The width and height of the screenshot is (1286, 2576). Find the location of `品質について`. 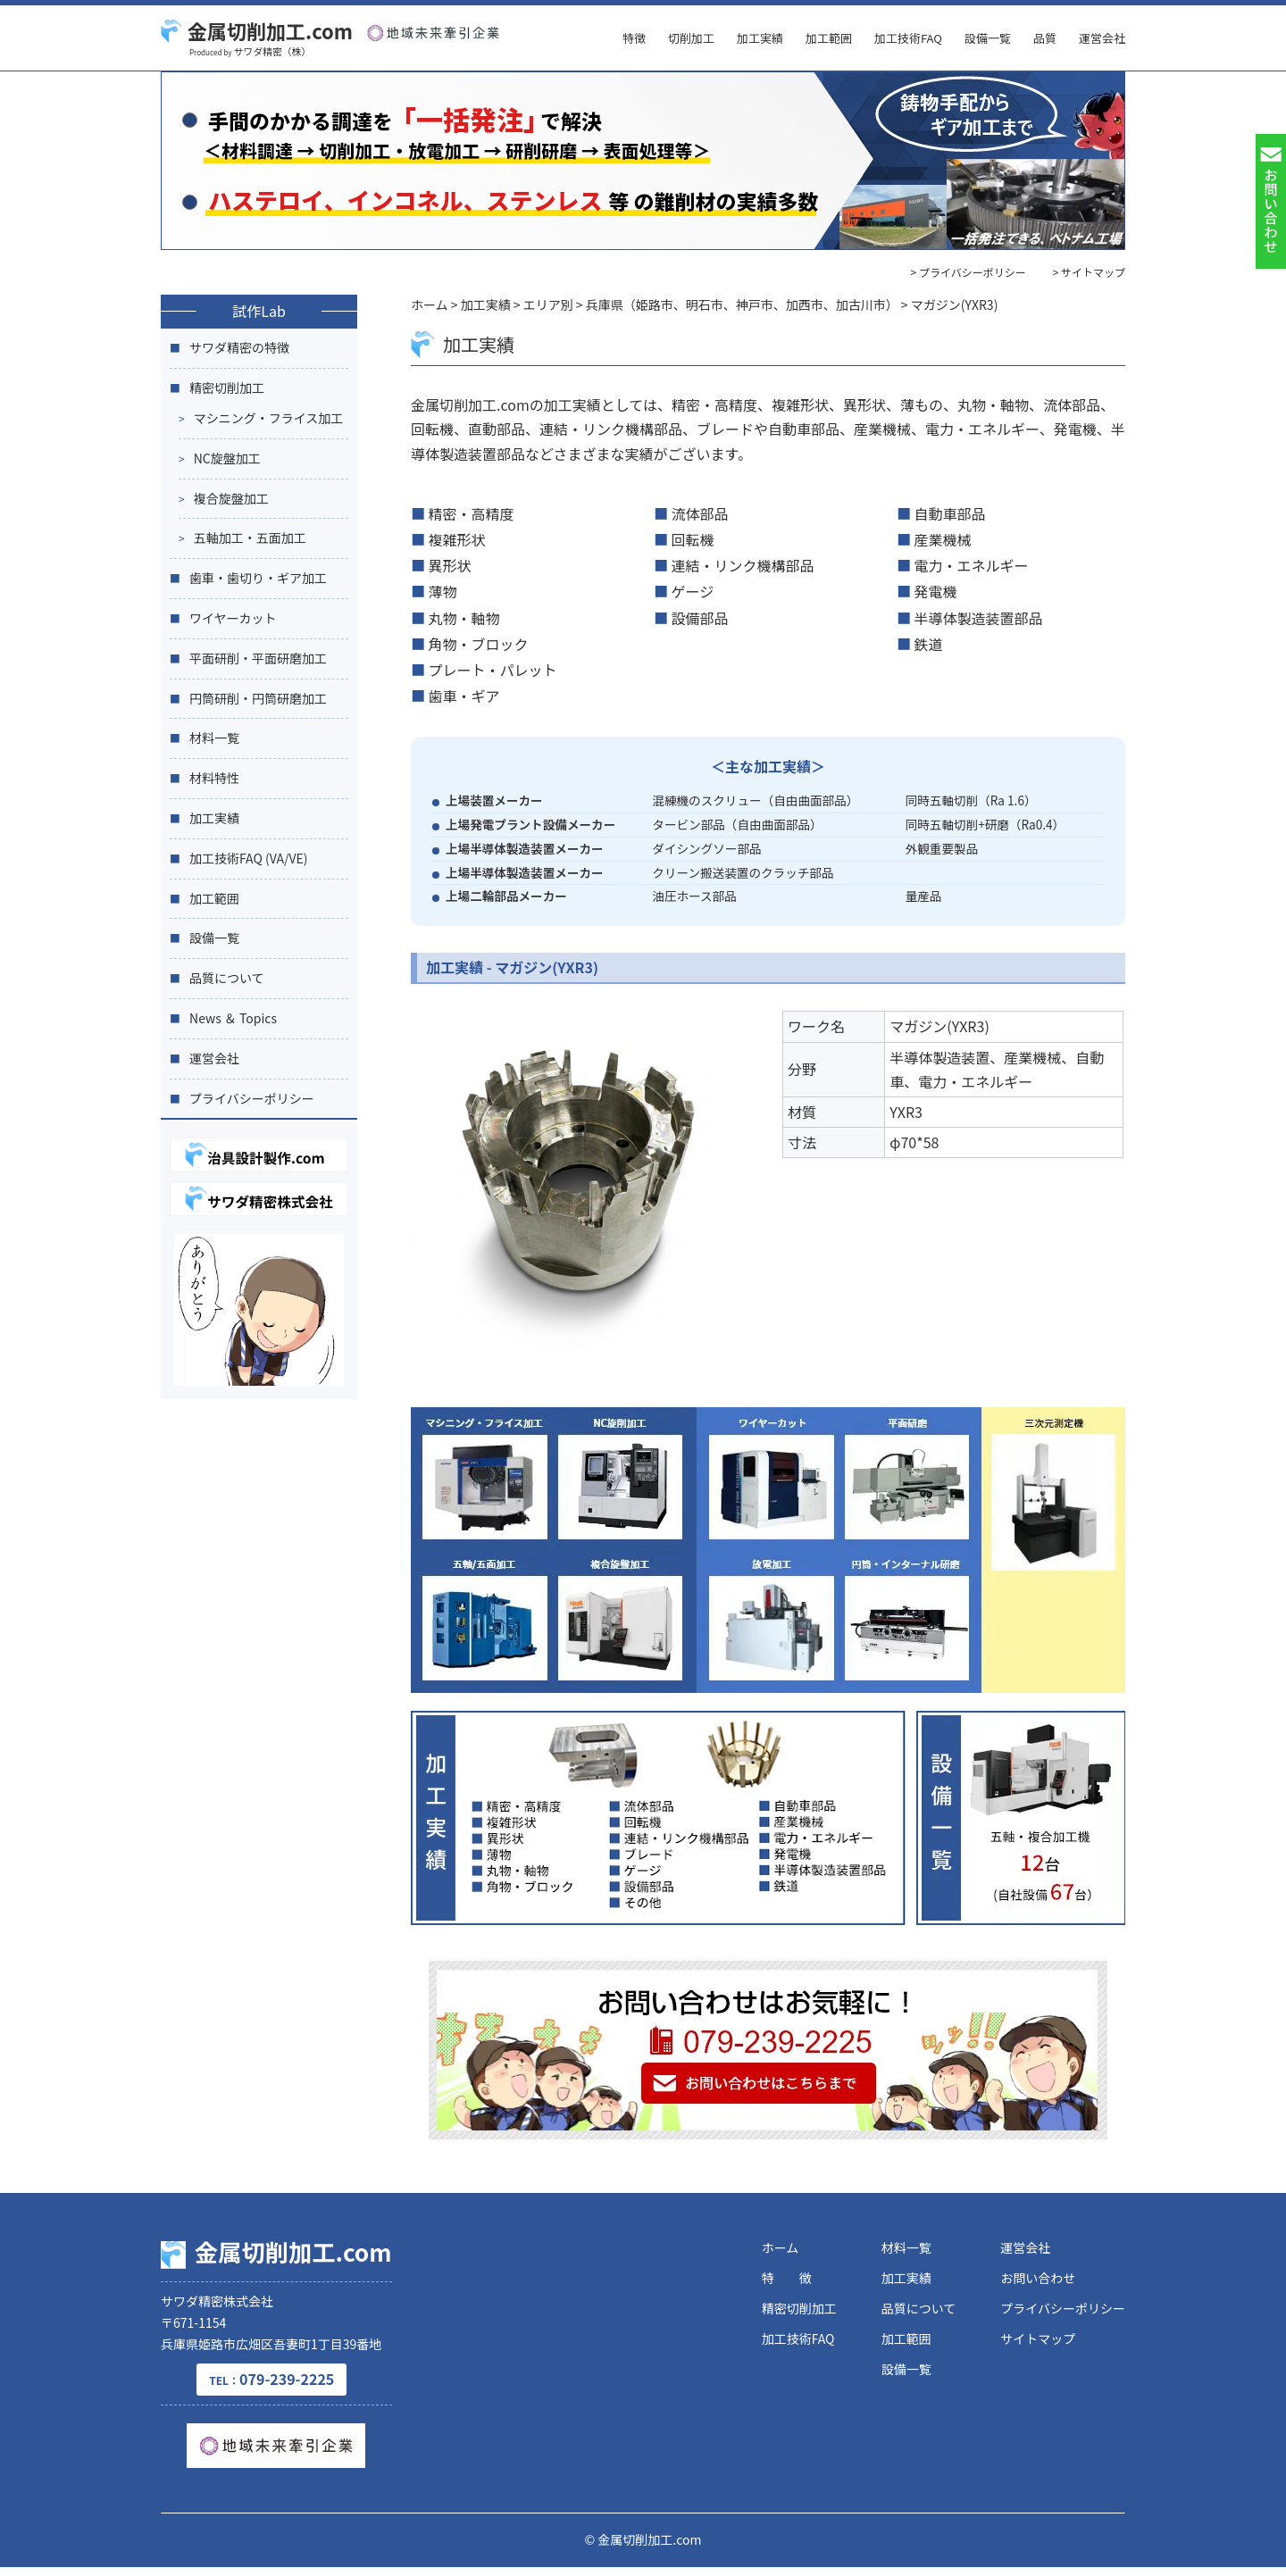

品質について is located at coordinates (226, 978).